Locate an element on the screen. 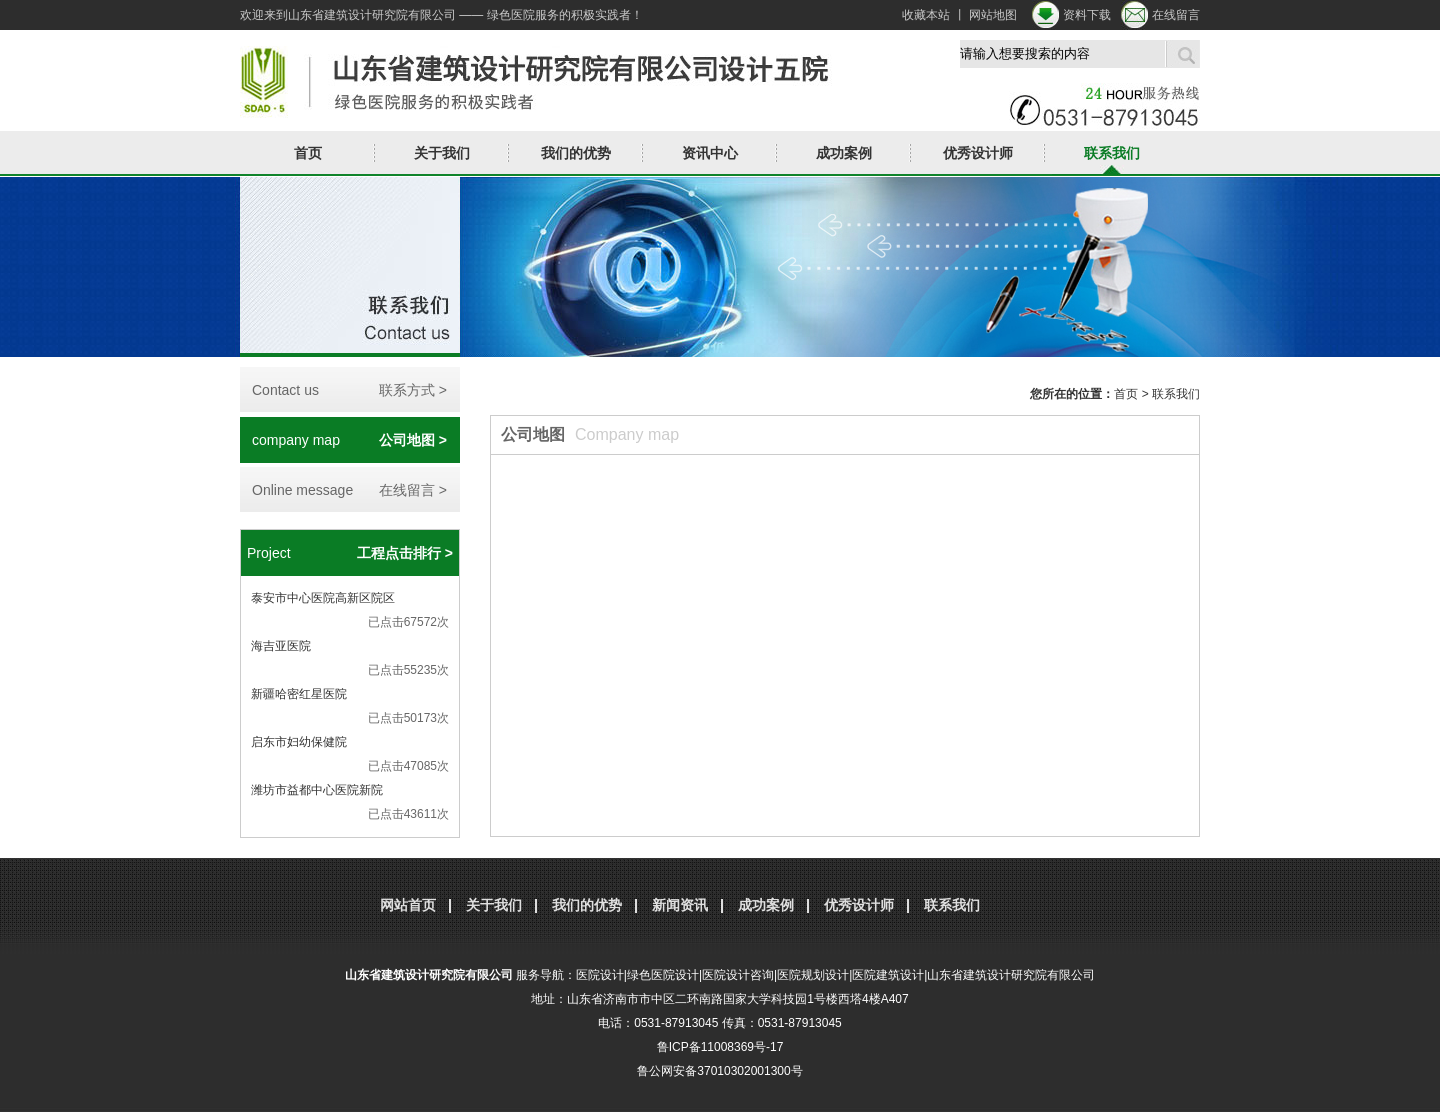 This screenshot has height=1112, width=1440. 优秀设计师 is located at coordinates (978, 153).